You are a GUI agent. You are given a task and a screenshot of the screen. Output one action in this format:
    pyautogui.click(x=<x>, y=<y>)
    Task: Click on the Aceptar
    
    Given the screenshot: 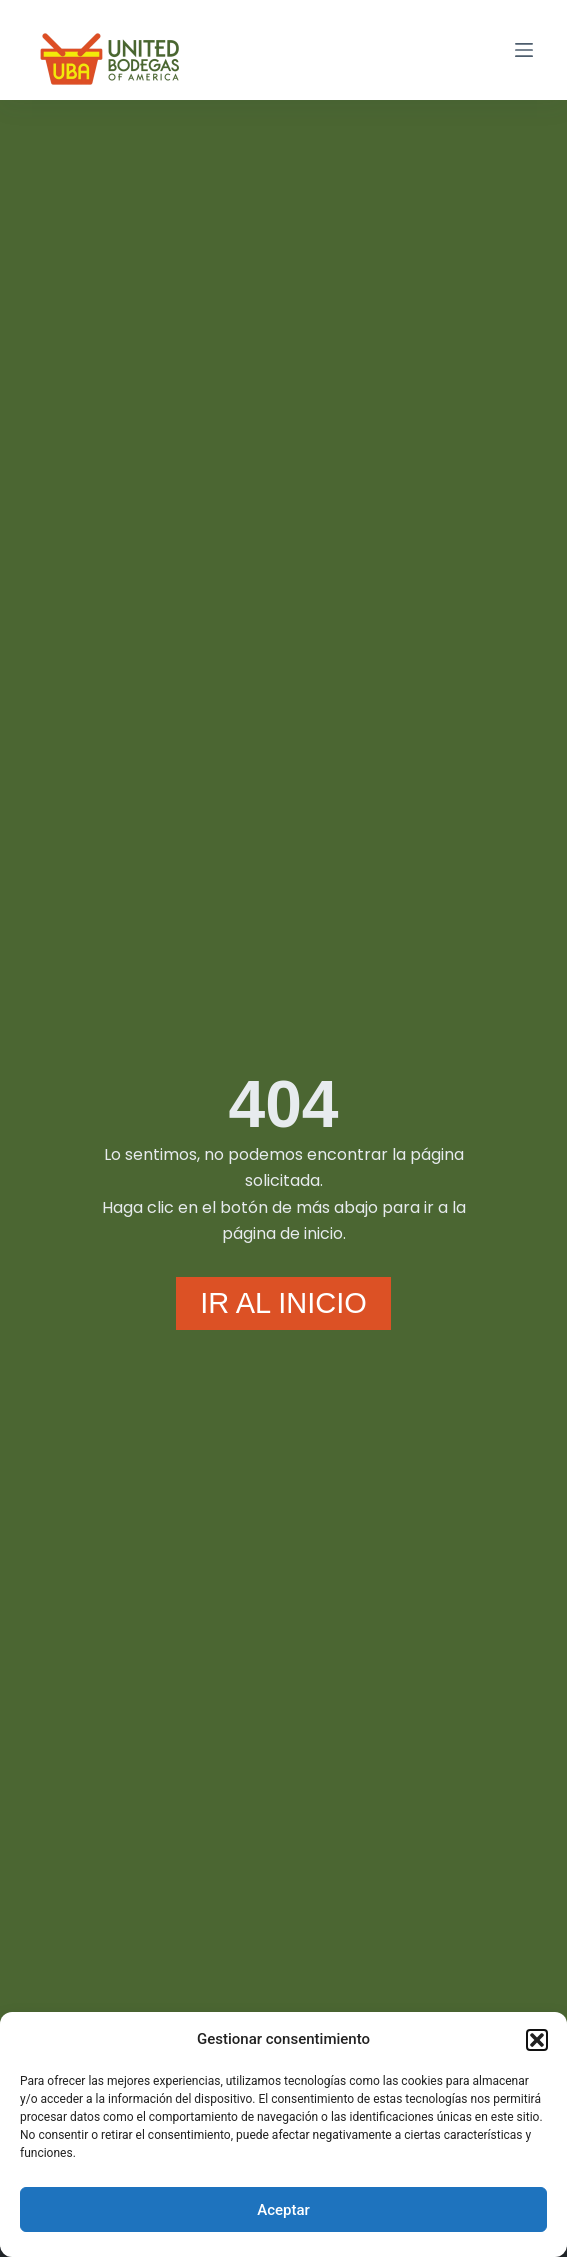 What is the action you would take?
    pyautogui.click(x=283, y=2210)
    